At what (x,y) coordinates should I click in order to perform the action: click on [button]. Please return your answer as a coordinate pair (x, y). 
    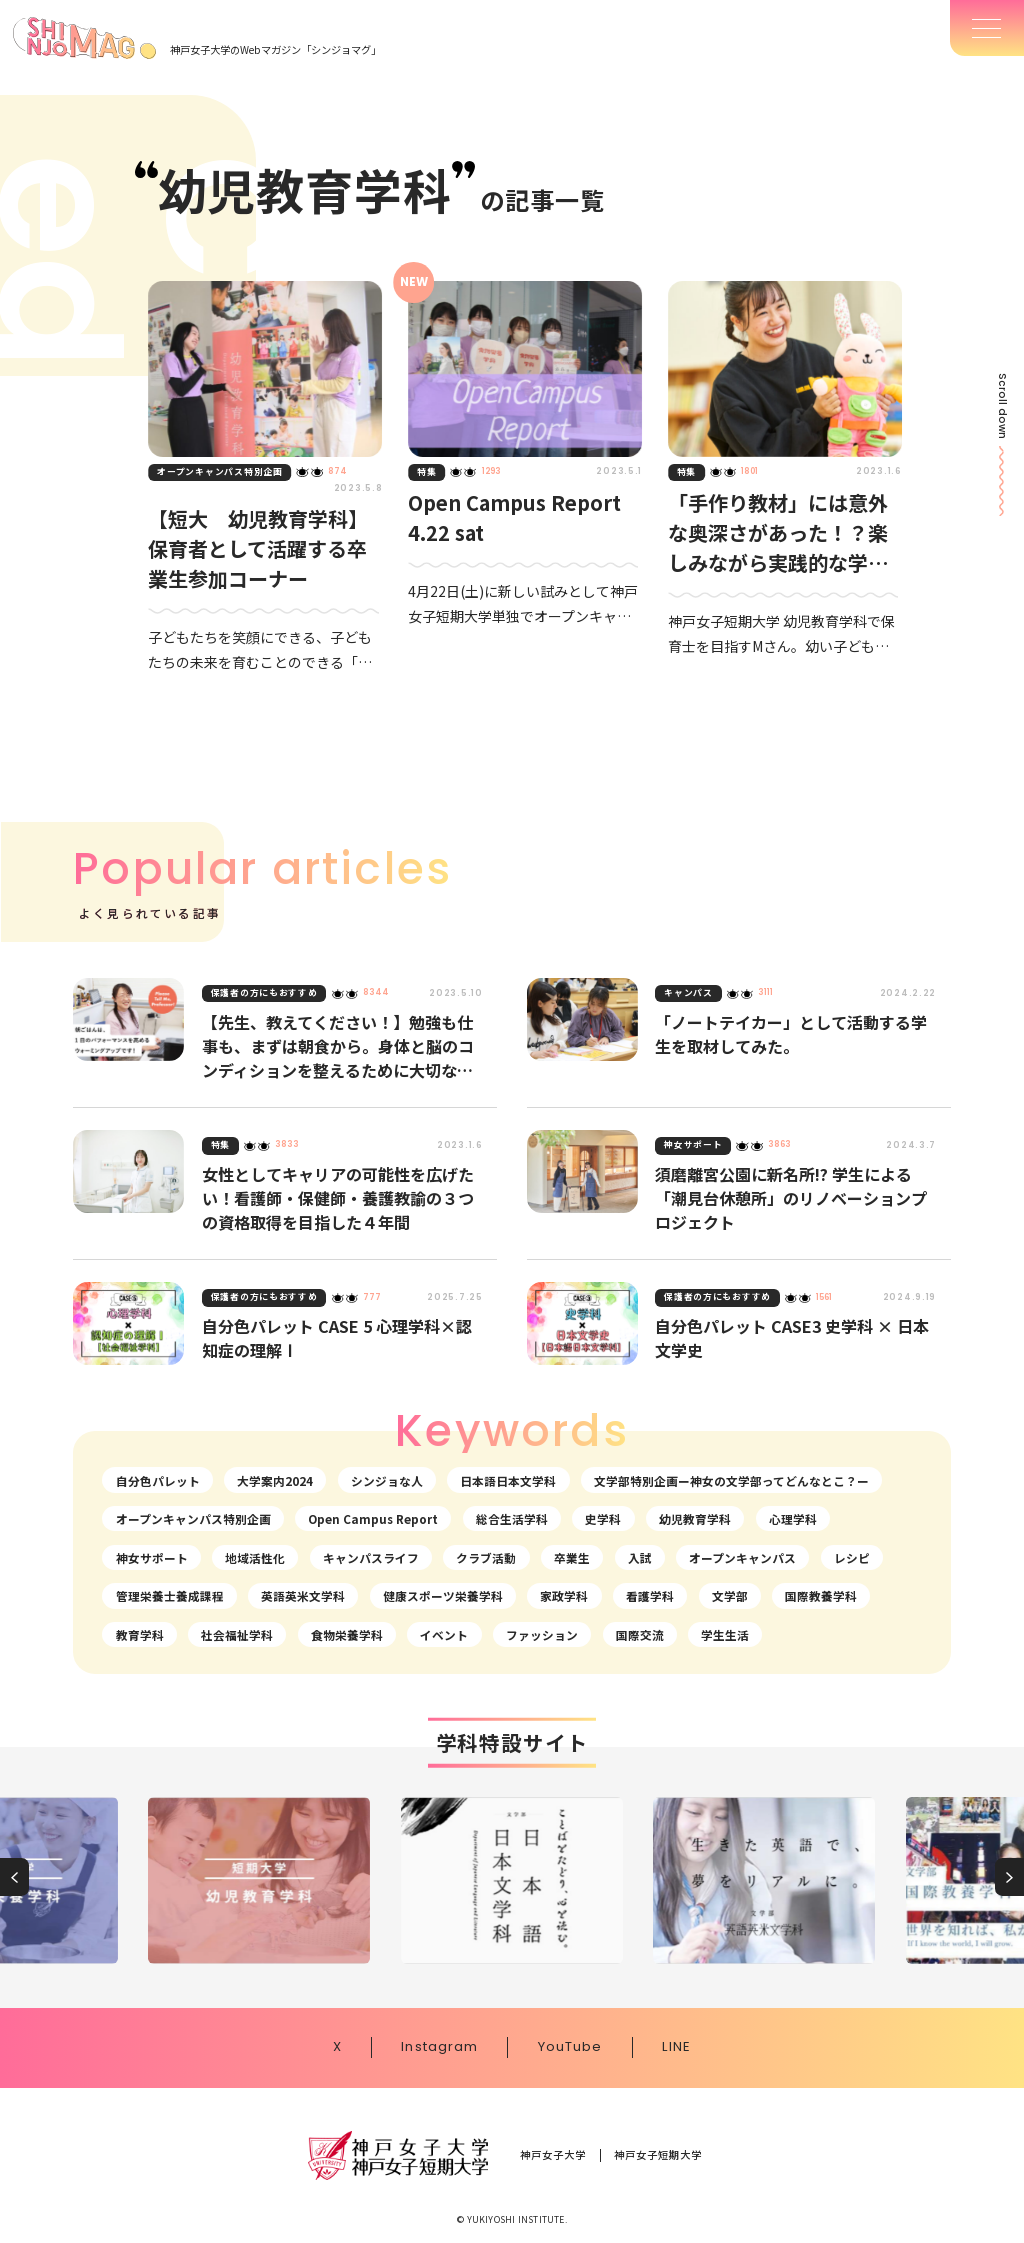
    Looking at the image, I should click on (14, 1877).